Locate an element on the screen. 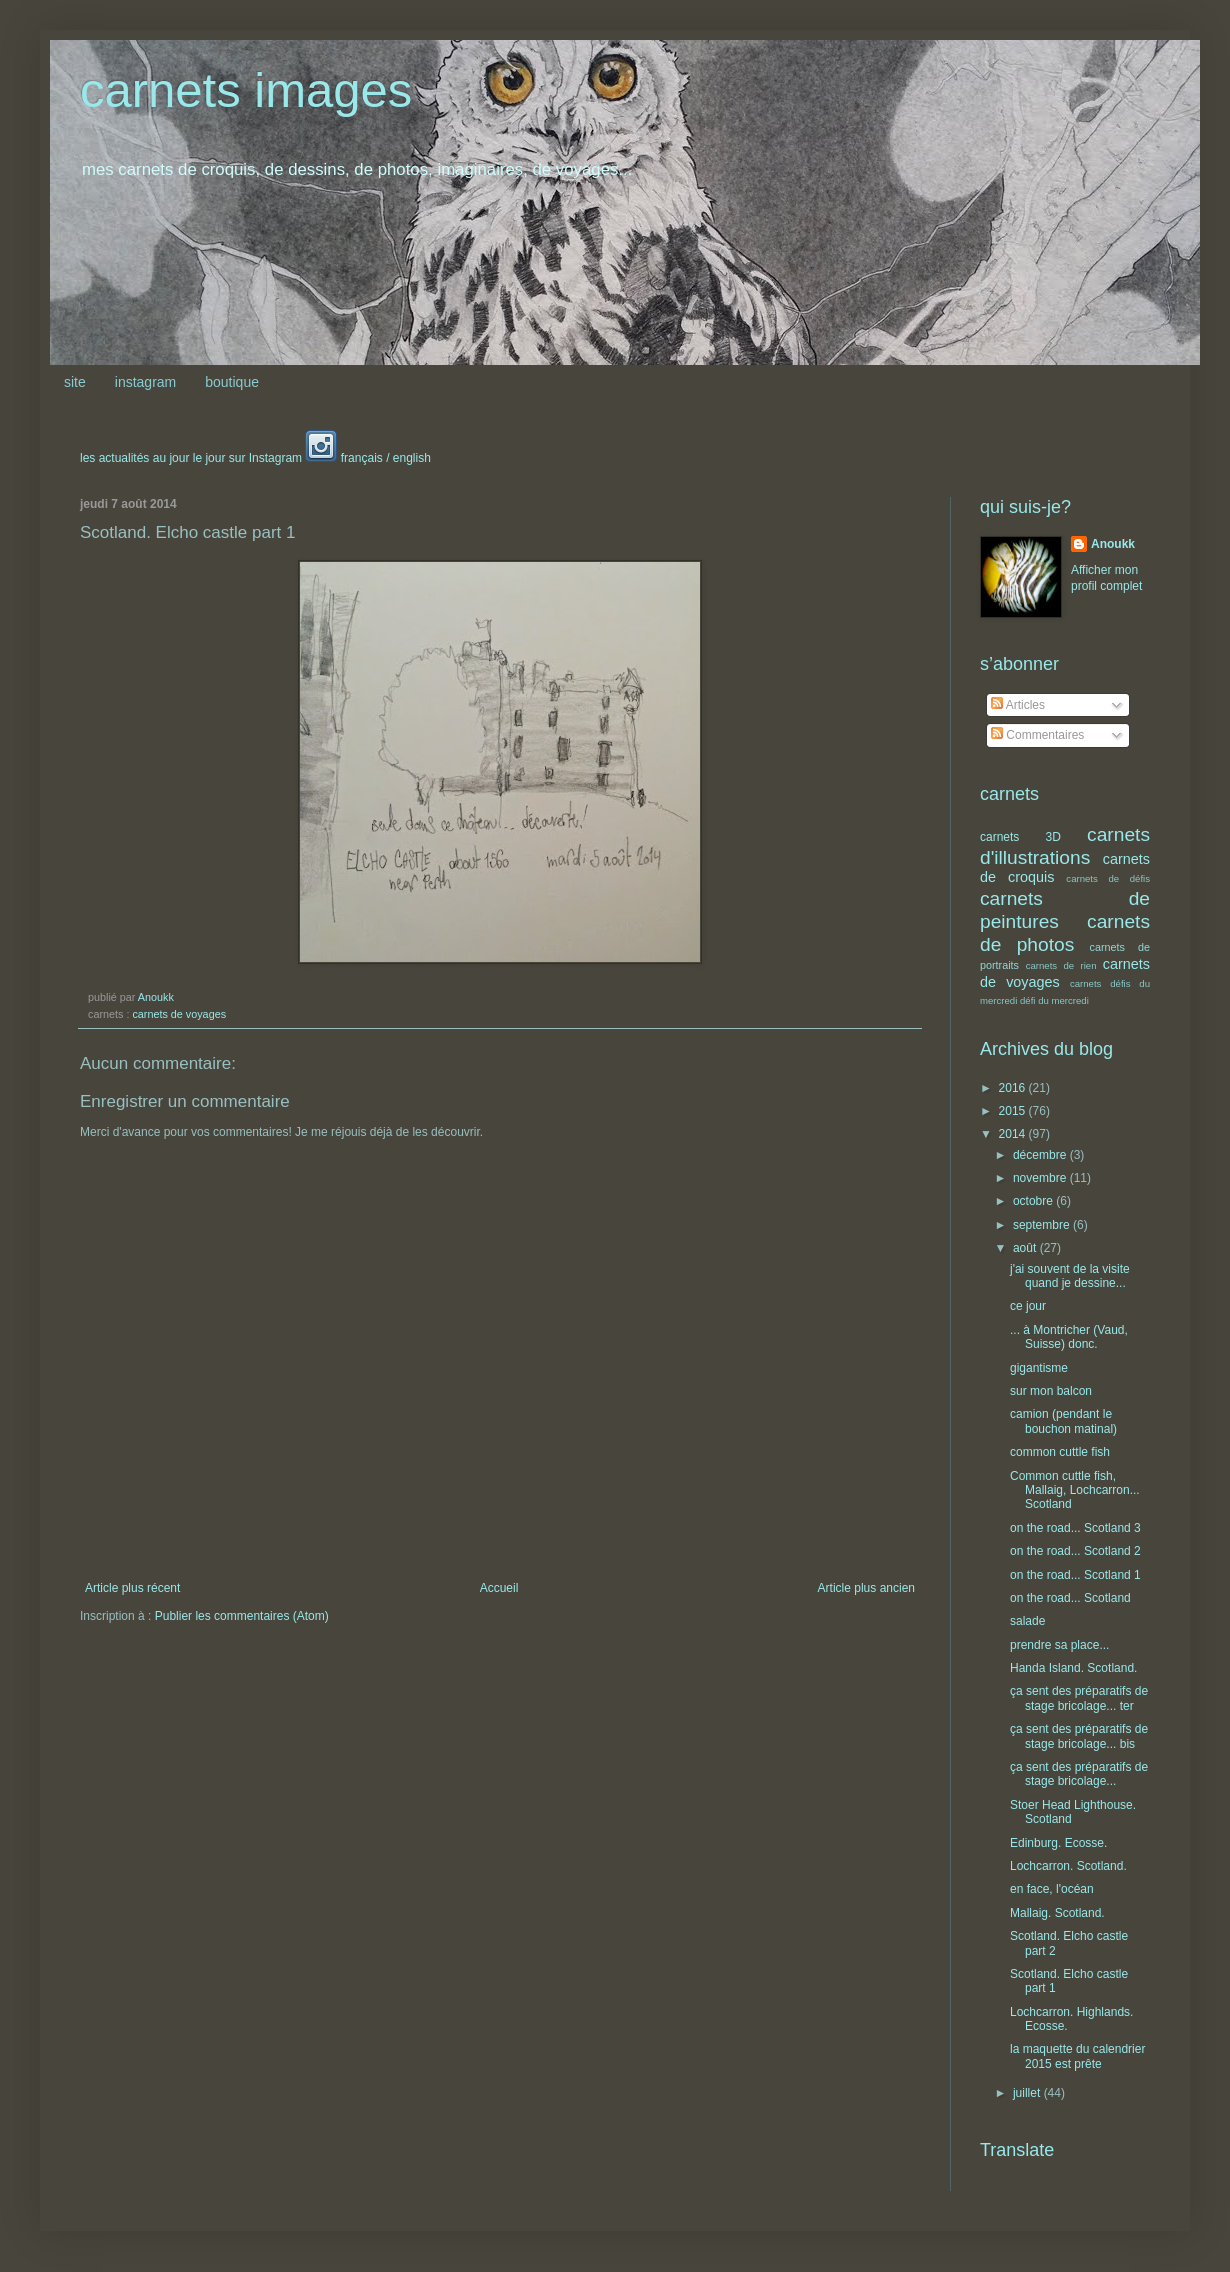  juillet is located at coordinates (1028, 2093).